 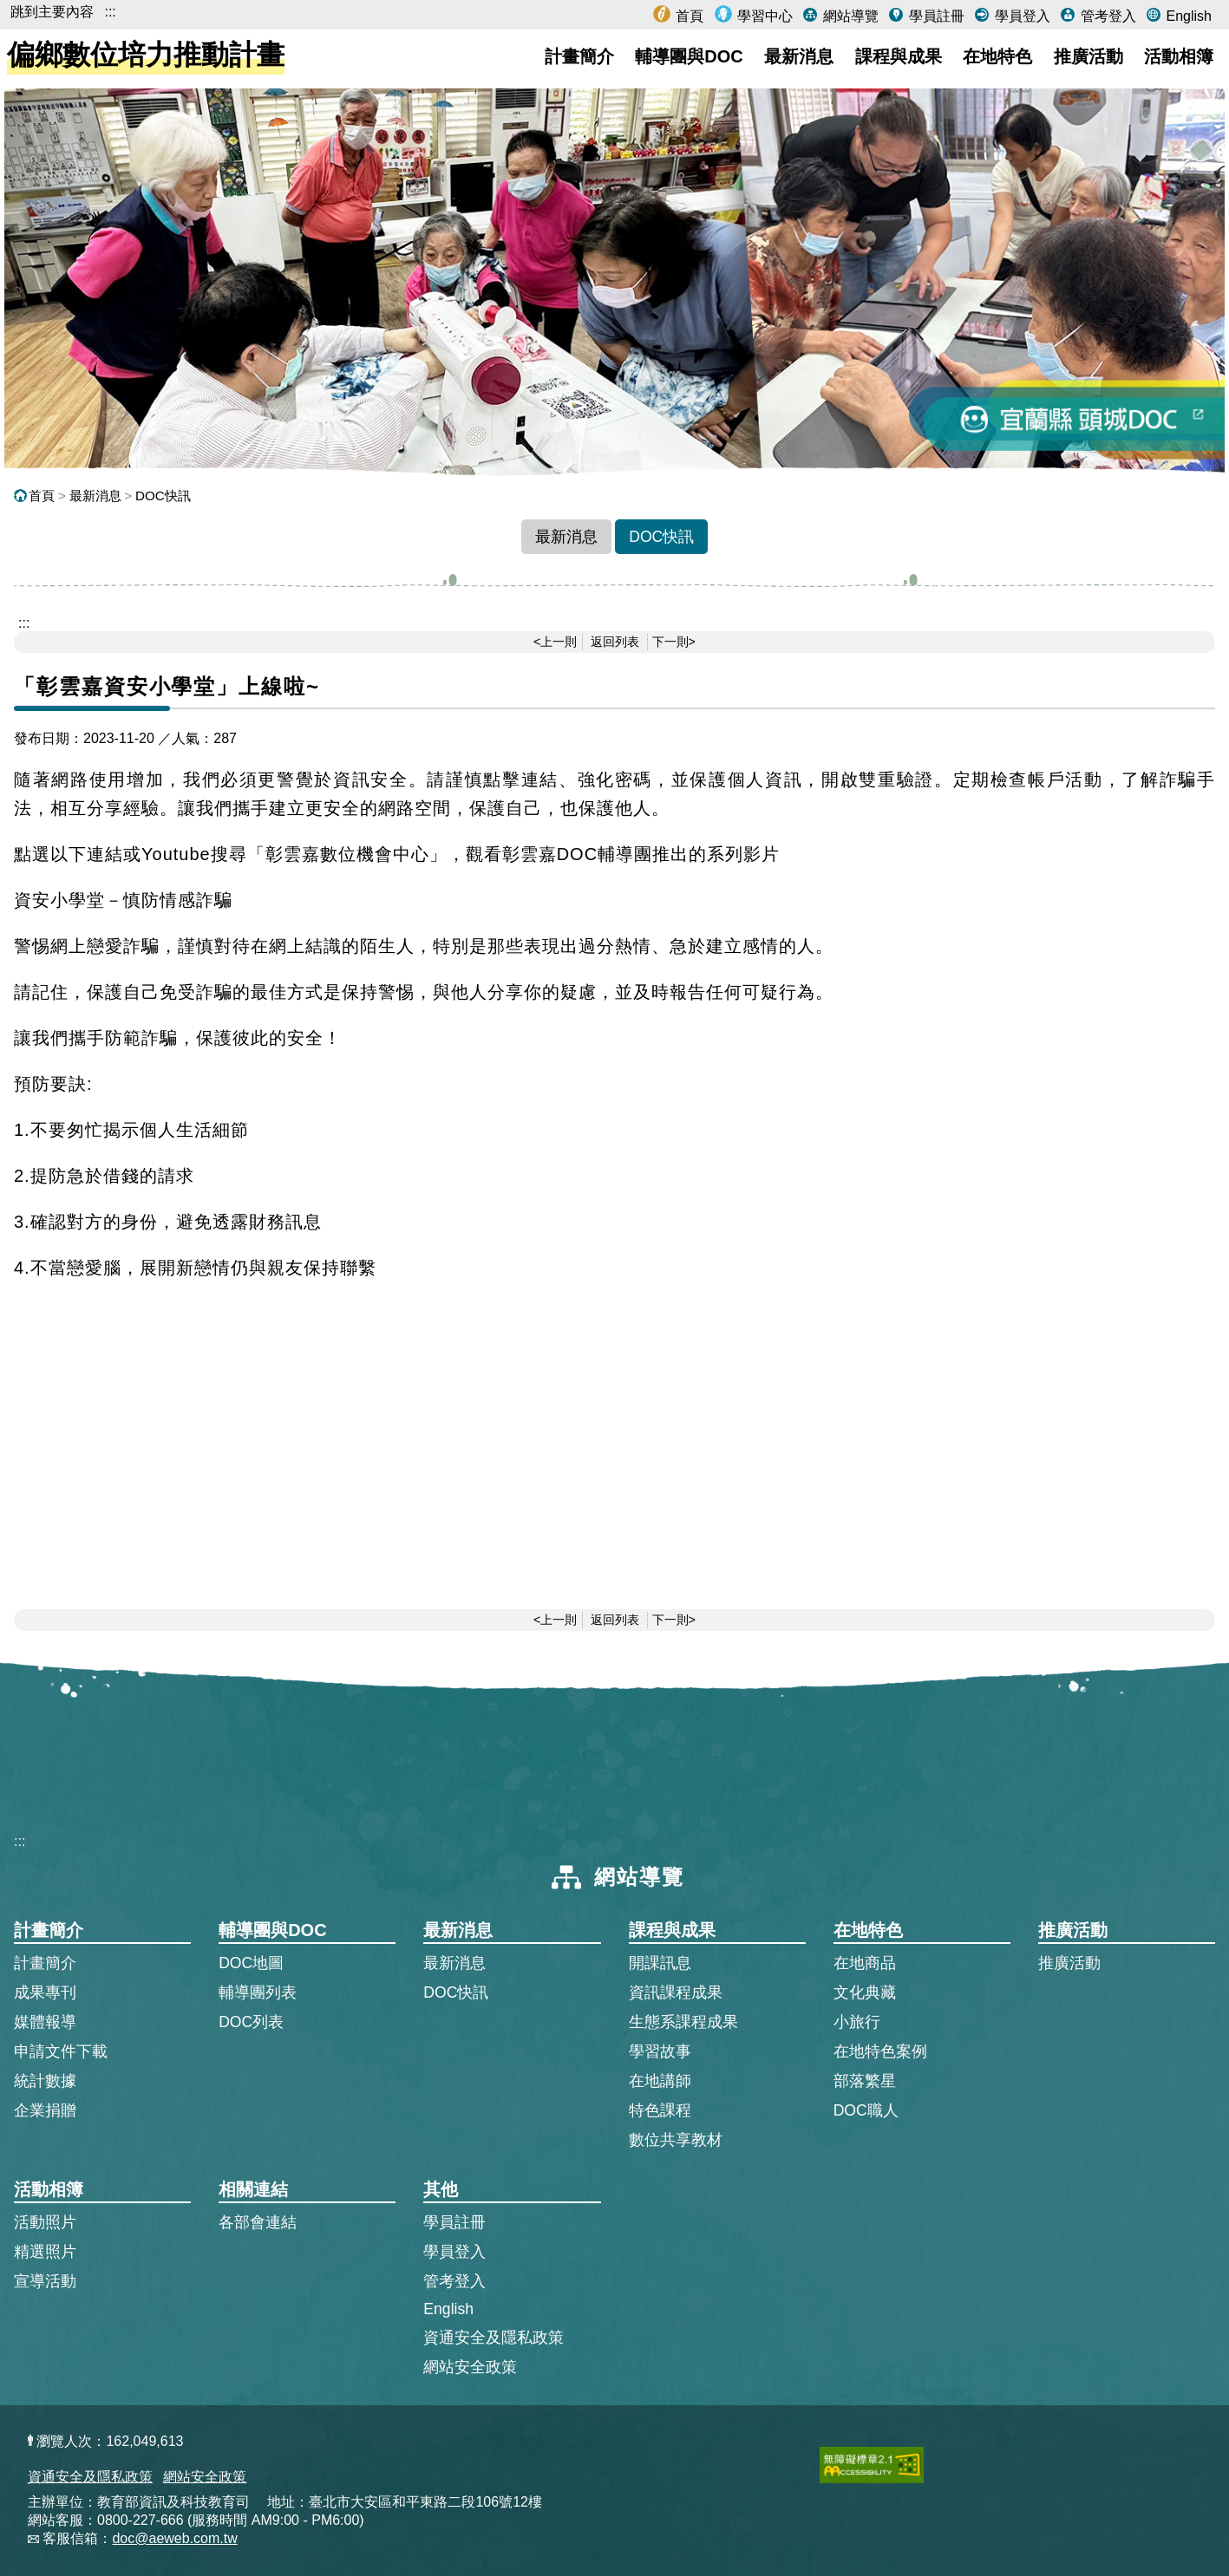 I want to click on 小旅行, so click(x=856, y=2022).